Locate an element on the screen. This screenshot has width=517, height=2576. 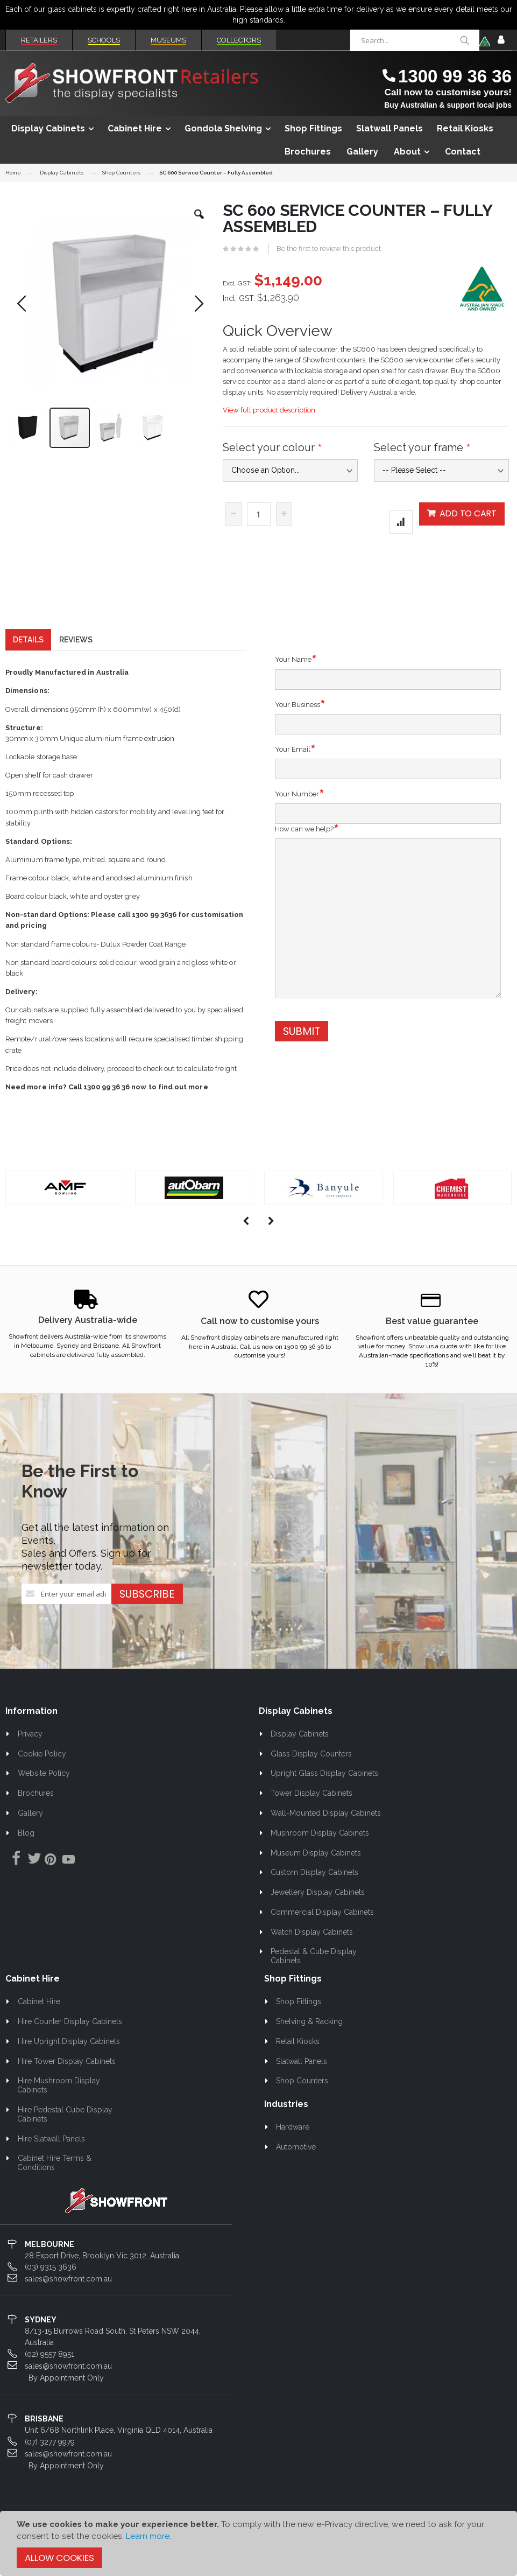
Hire Counter Display Cabinets is located at coordinates (70, 2040).